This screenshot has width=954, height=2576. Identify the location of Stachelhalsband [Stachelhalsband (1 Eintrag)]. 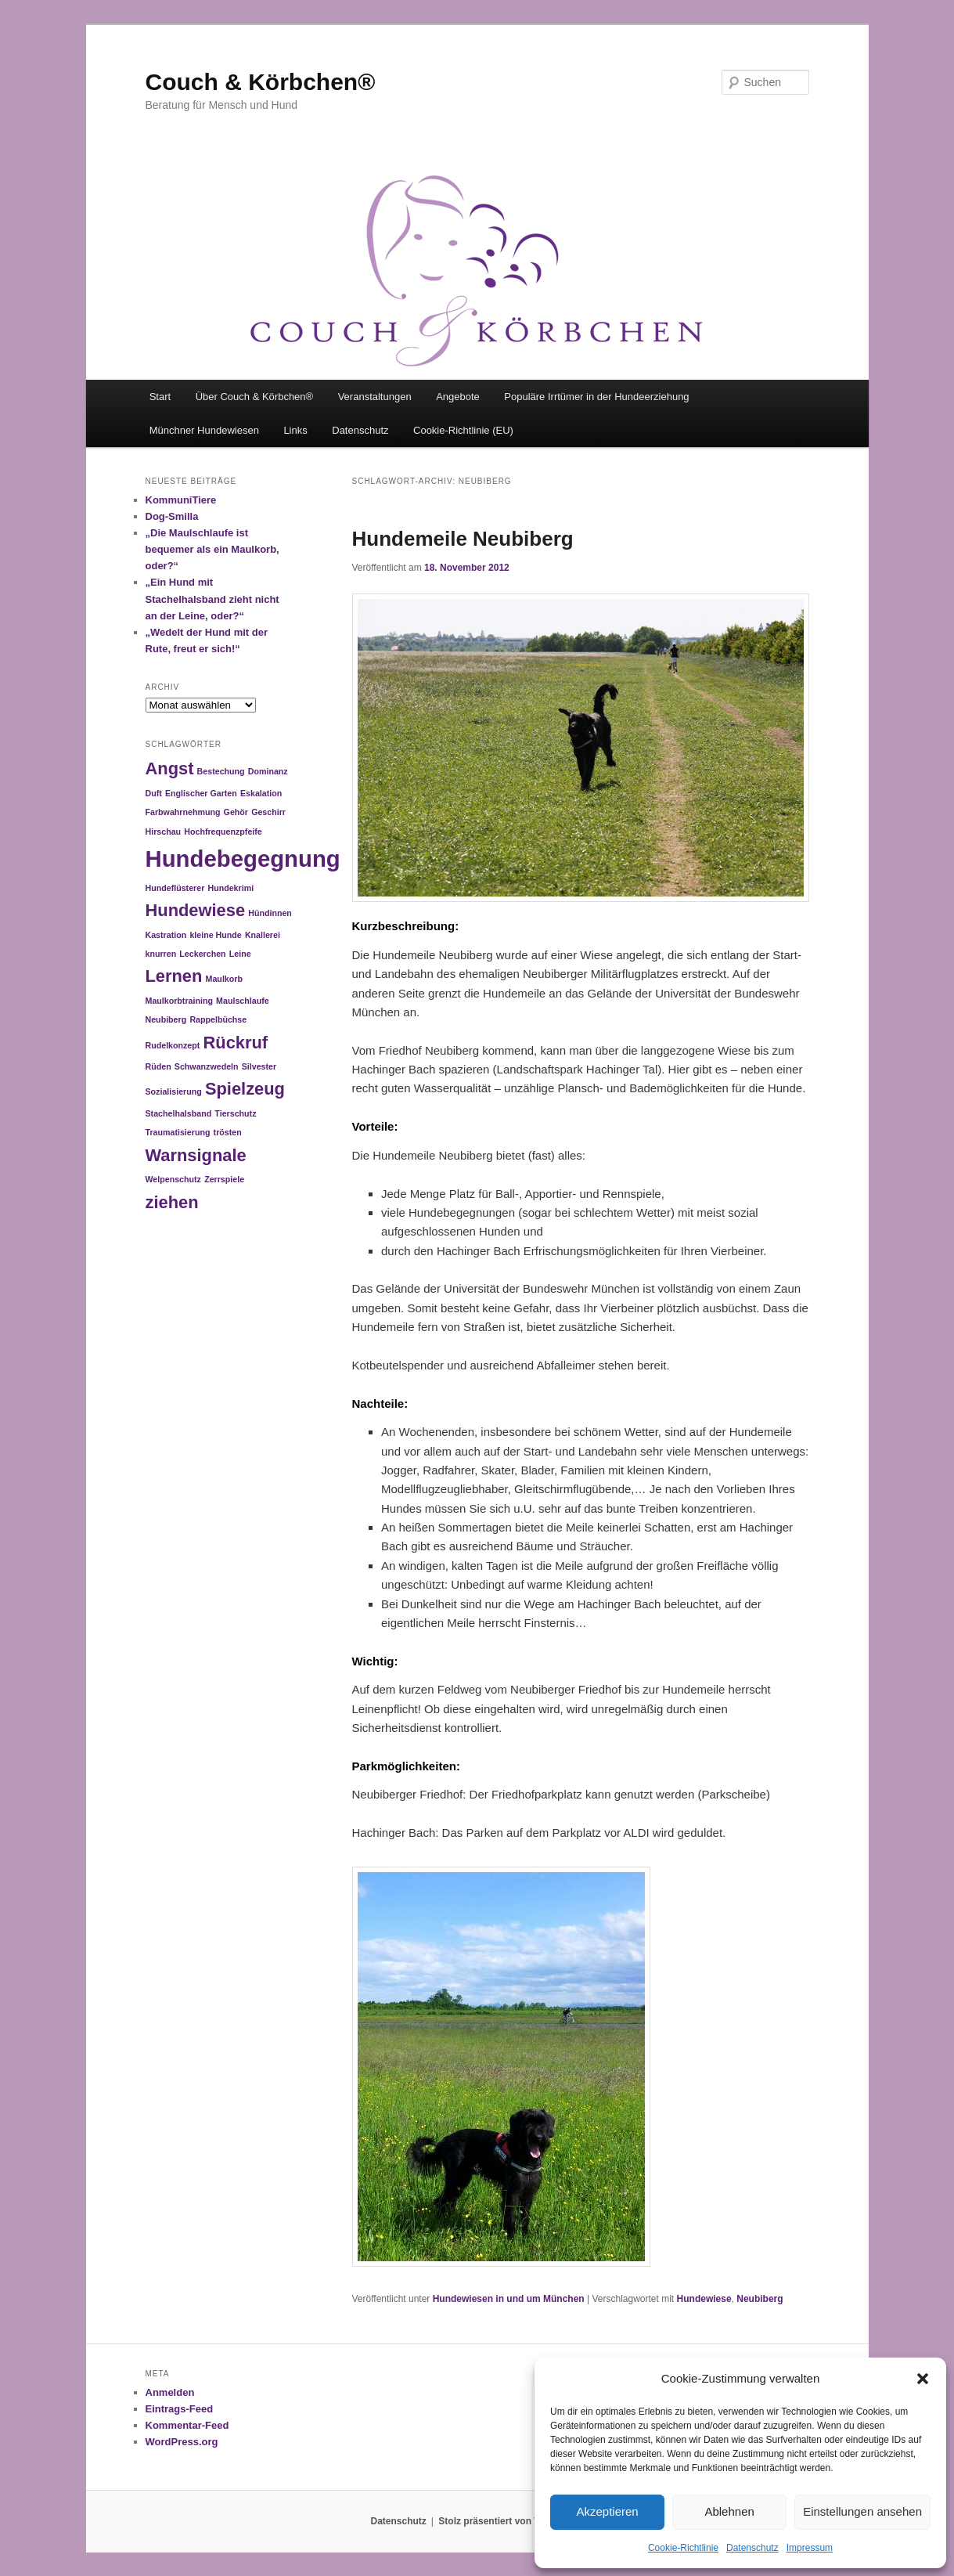
(179, 1113).